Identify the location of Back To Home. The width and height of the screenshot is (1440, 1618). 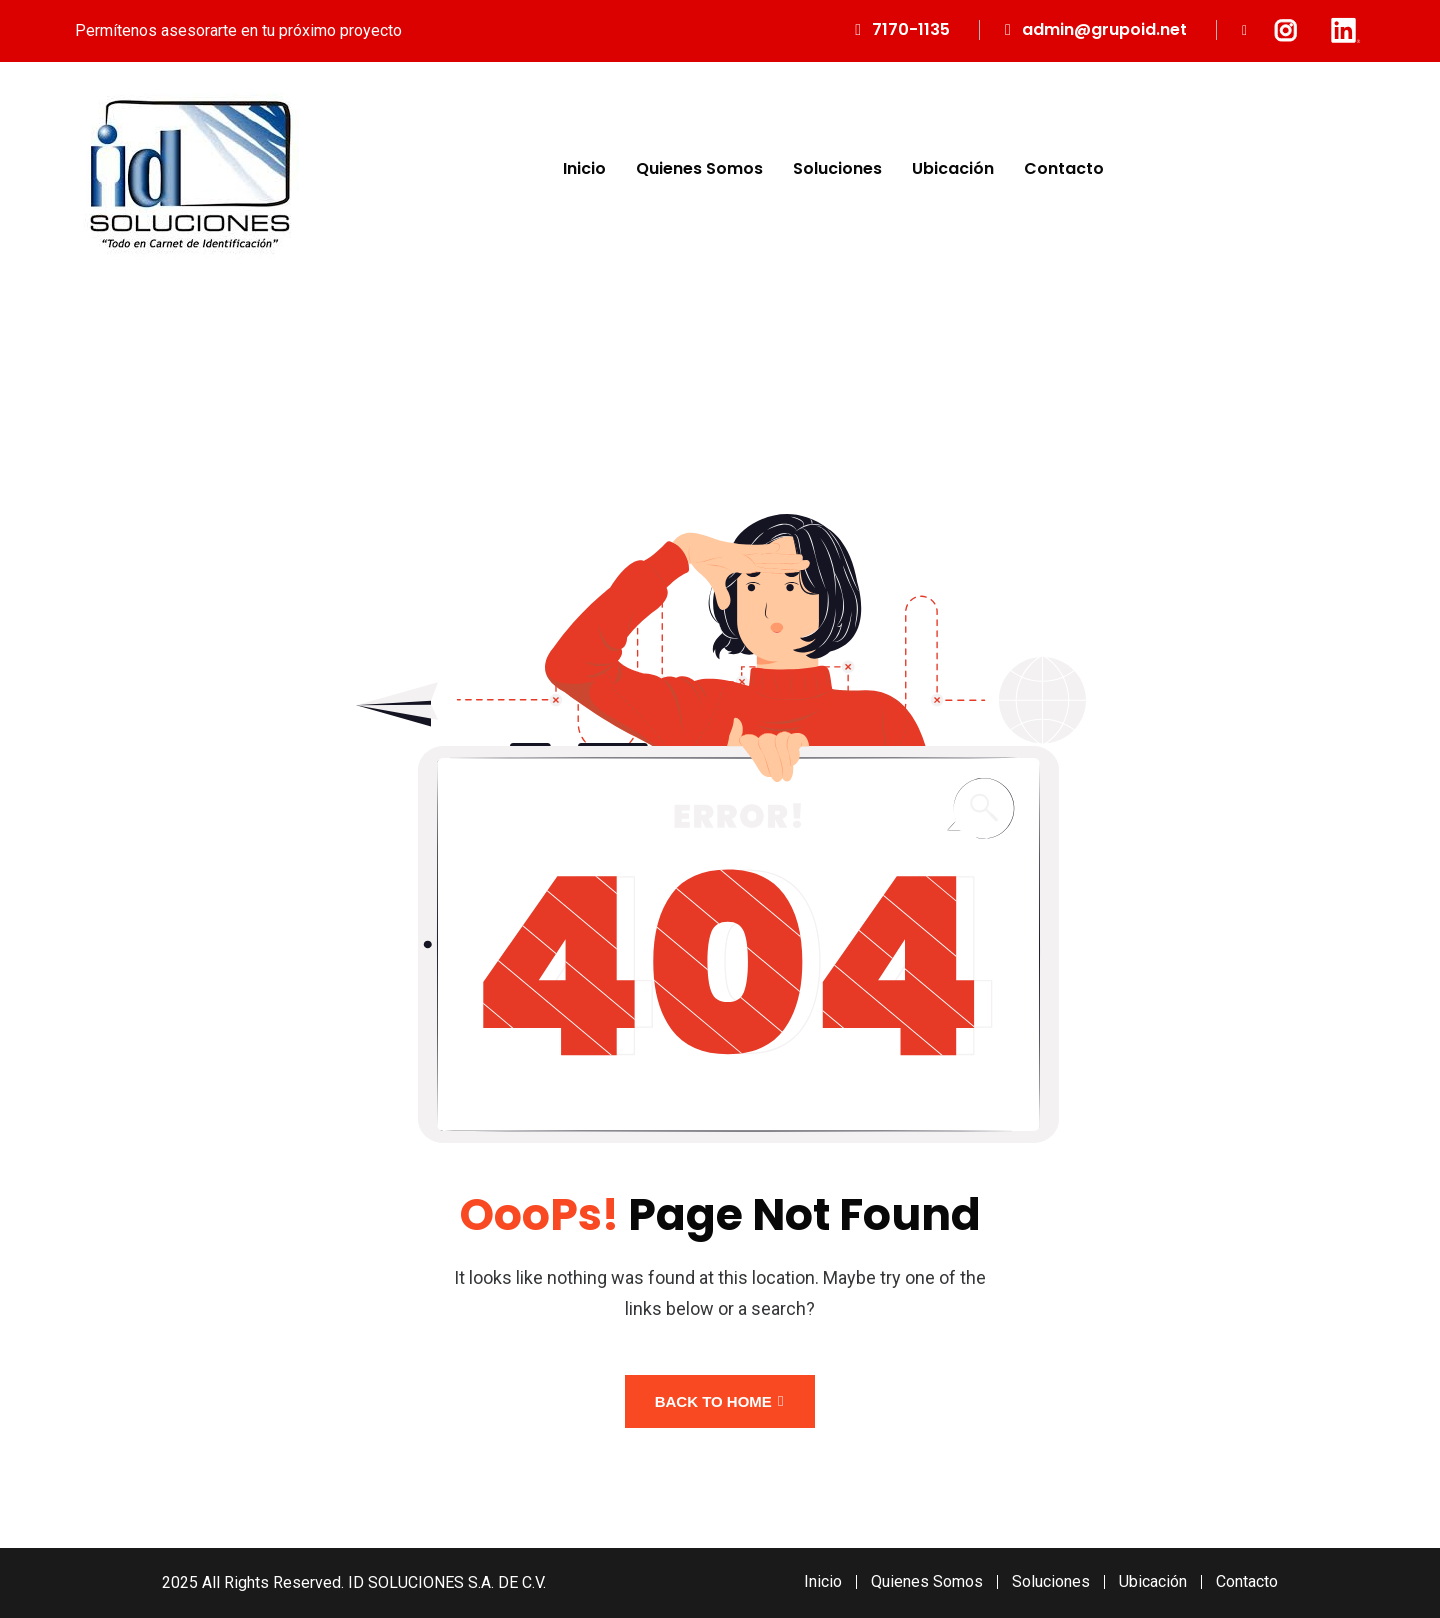
(719, 1401).